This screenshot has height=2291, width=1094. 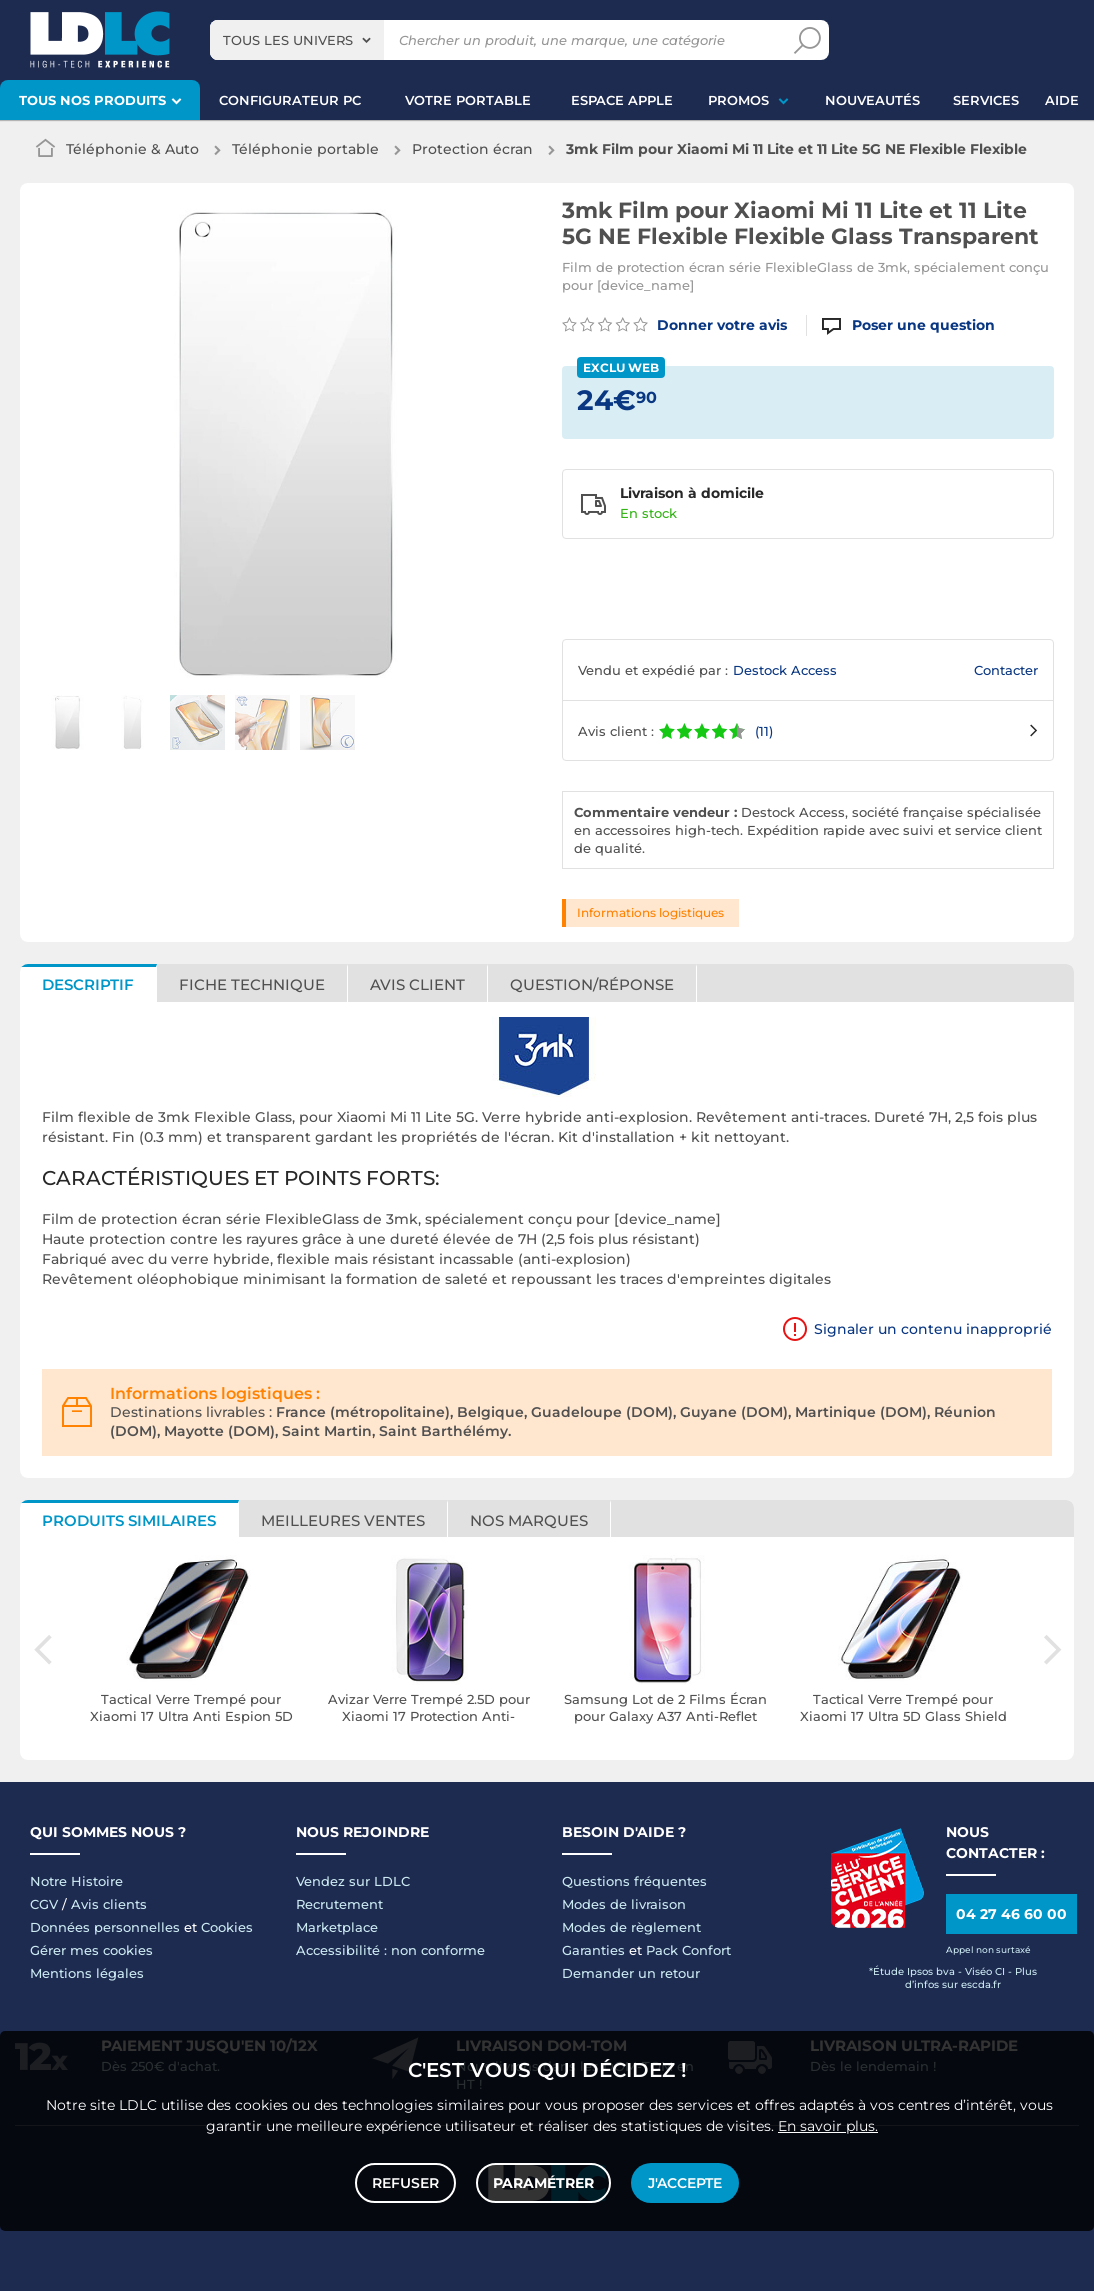 I want to click on J'accepte, so click(x=685, y=2183).